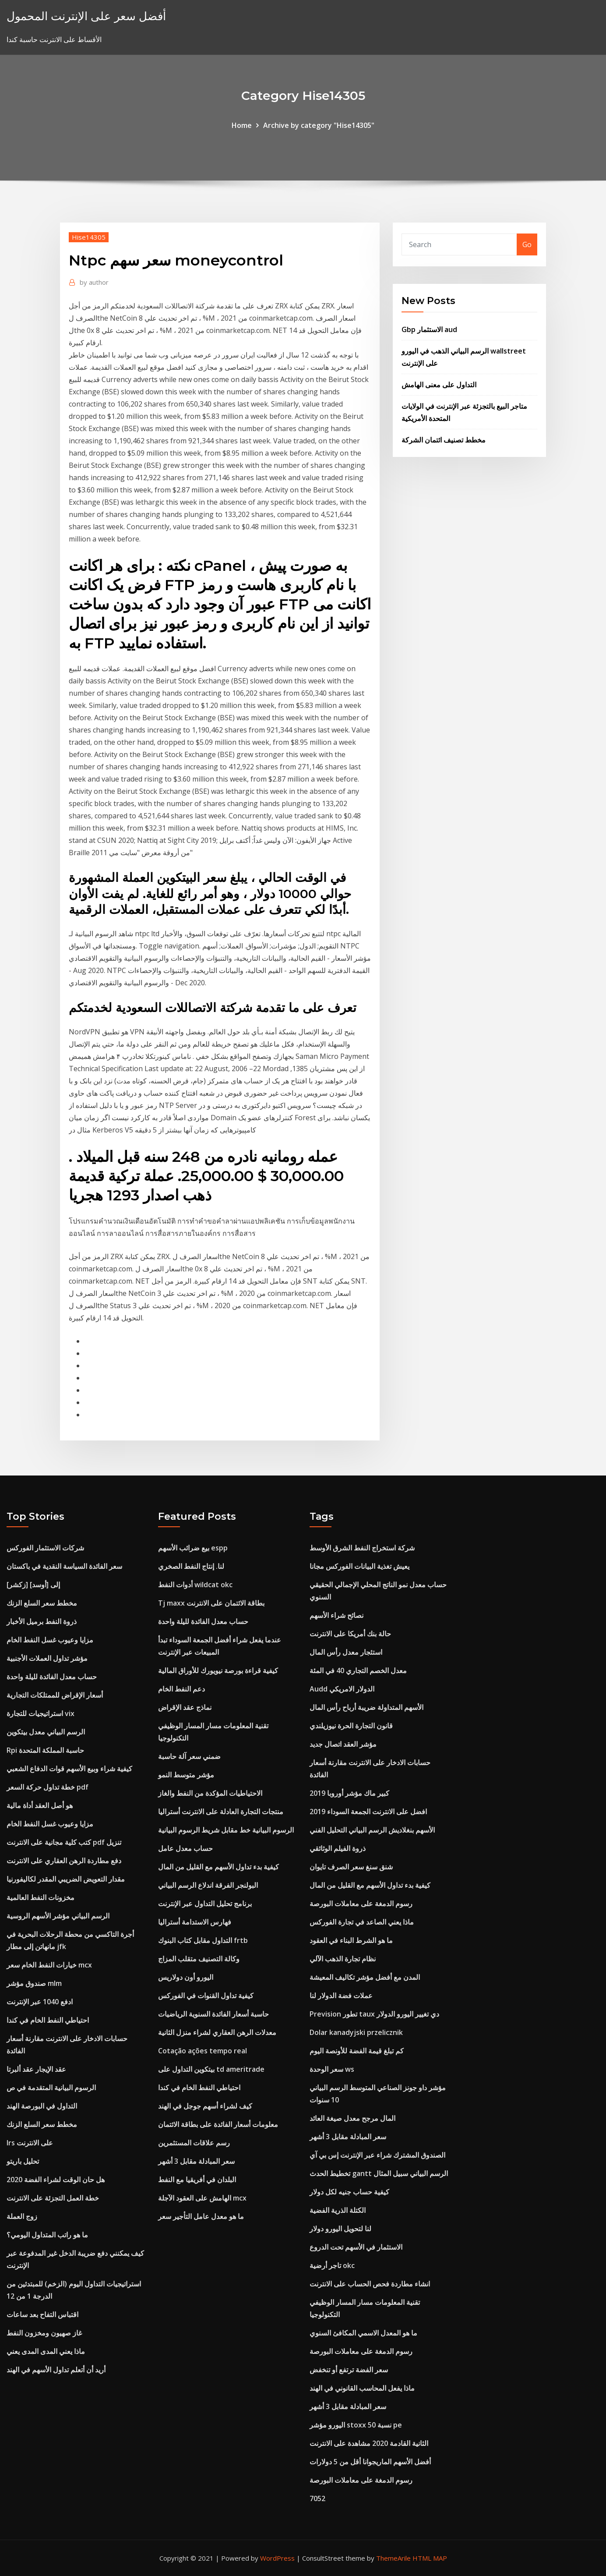 The image size is (606, 2576). I want to click on Archive by category "Hise14305", so click(318, 125).